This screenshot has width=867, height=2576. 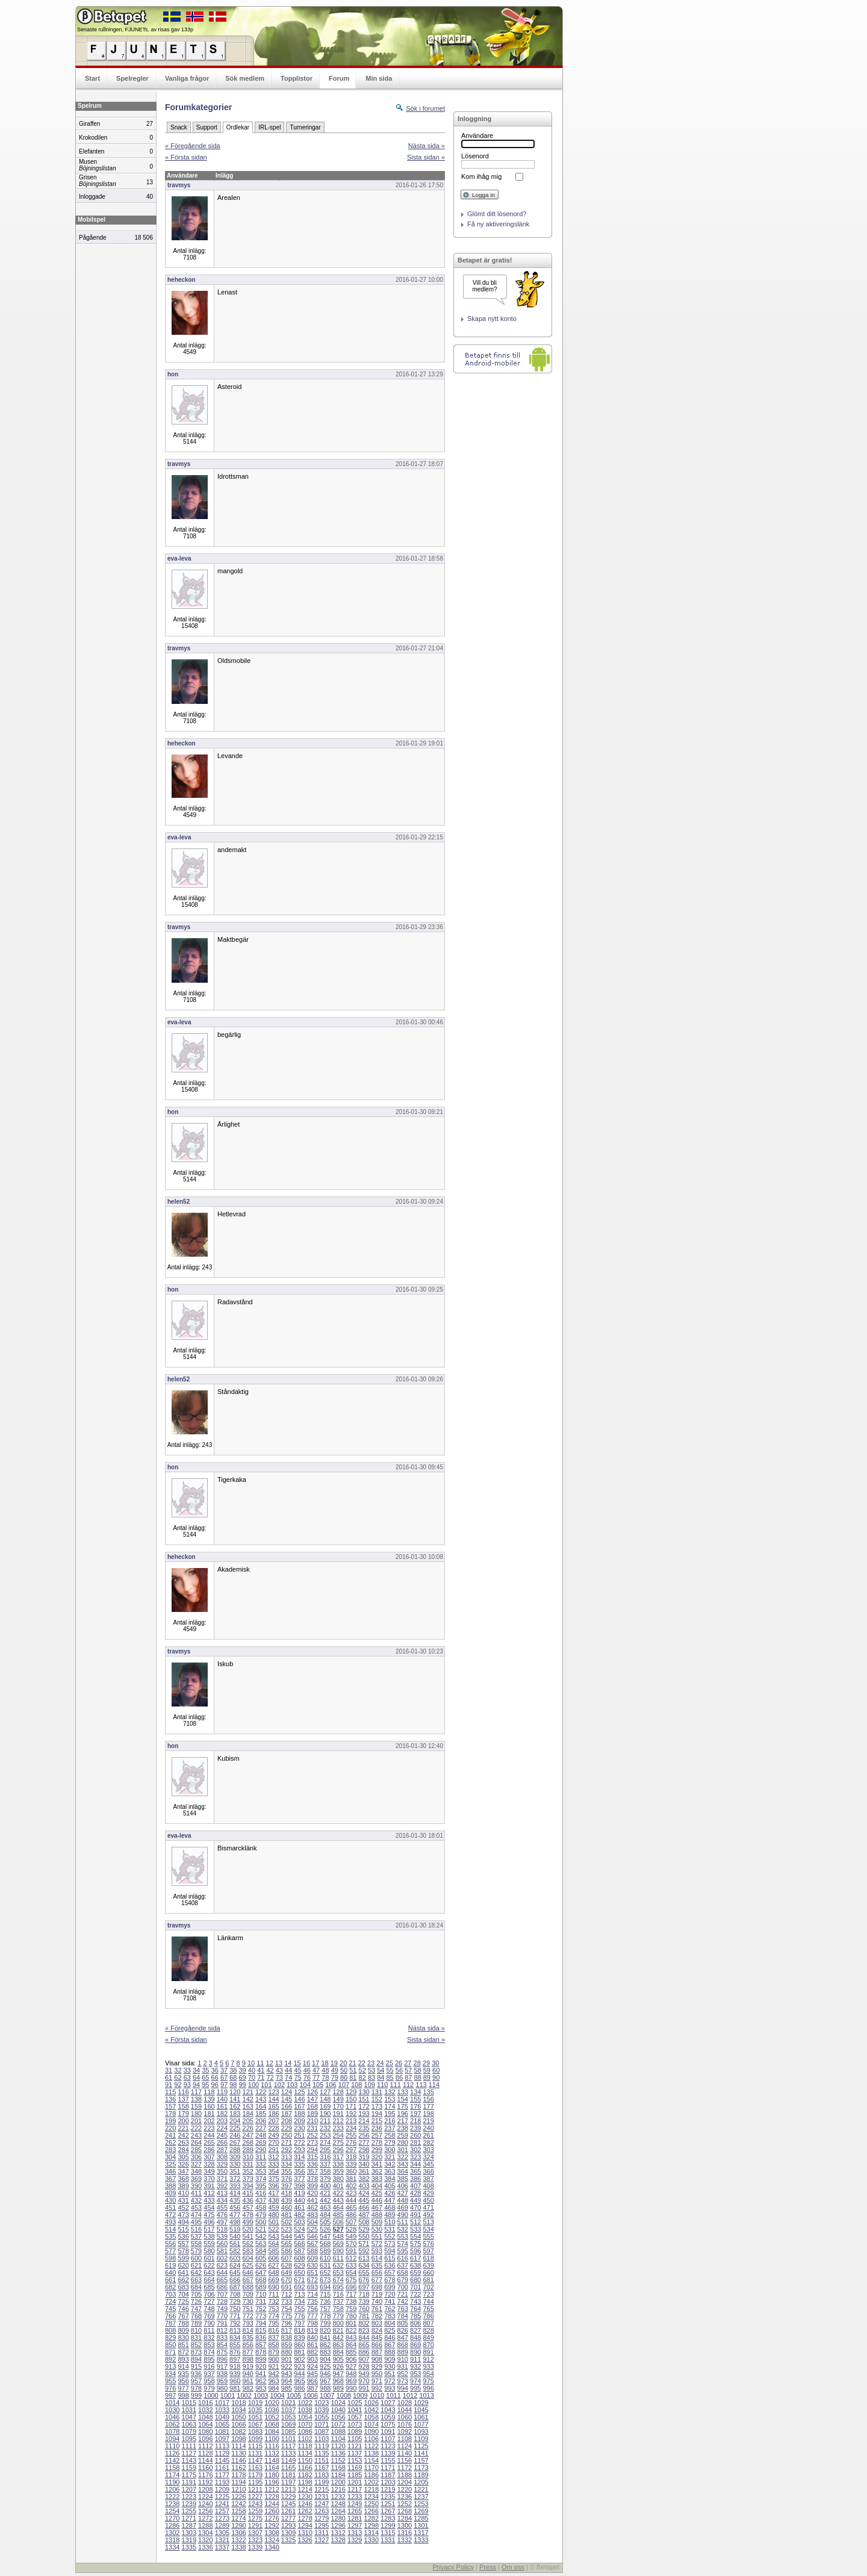 I want to click on 763, so click(x=402, y=2308).